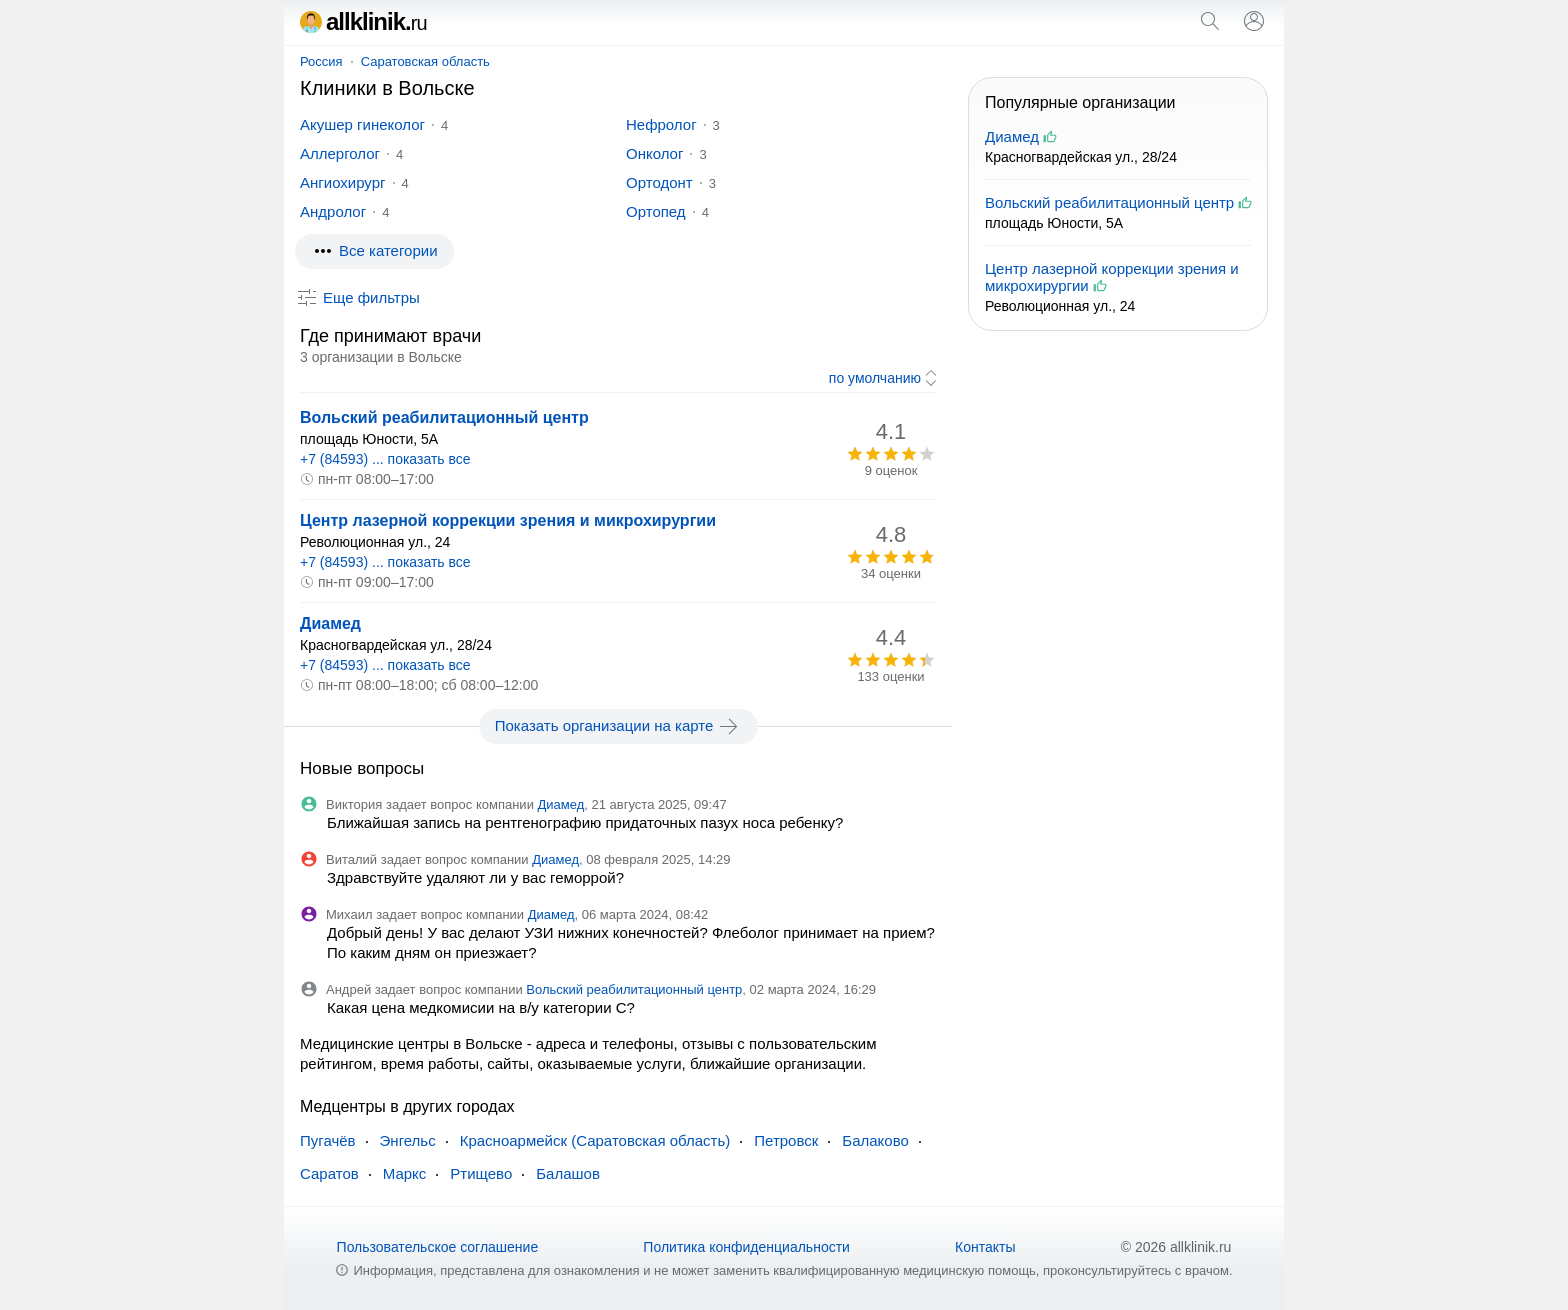 This screenshot has height=1310, width=1568. Describe the element at coordinates (329, 1173) in the screenshot. I see `Саратов` at that location.